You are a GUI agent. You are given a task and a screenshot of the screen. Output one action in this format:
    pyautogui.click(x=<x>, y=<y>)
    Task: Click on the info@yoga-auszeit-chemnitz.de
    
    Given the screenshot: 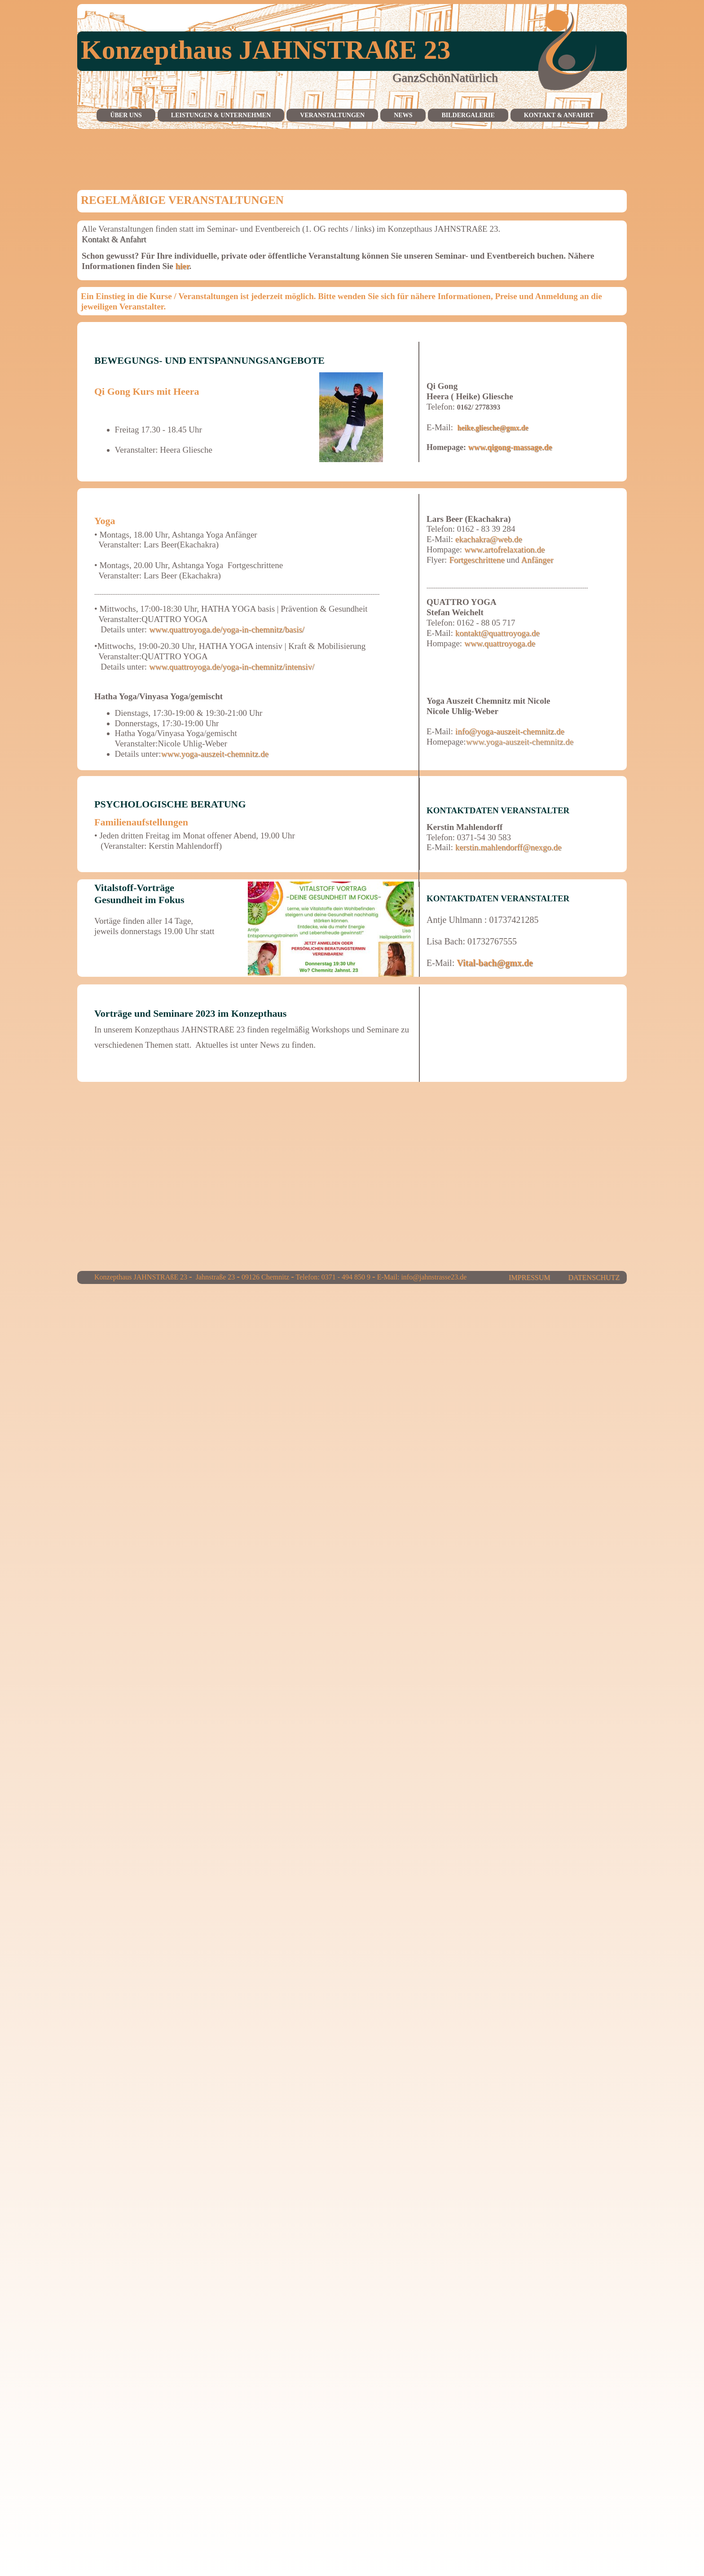 What is the action you would take?
    pyautogui.click(x=509, y=731)
    